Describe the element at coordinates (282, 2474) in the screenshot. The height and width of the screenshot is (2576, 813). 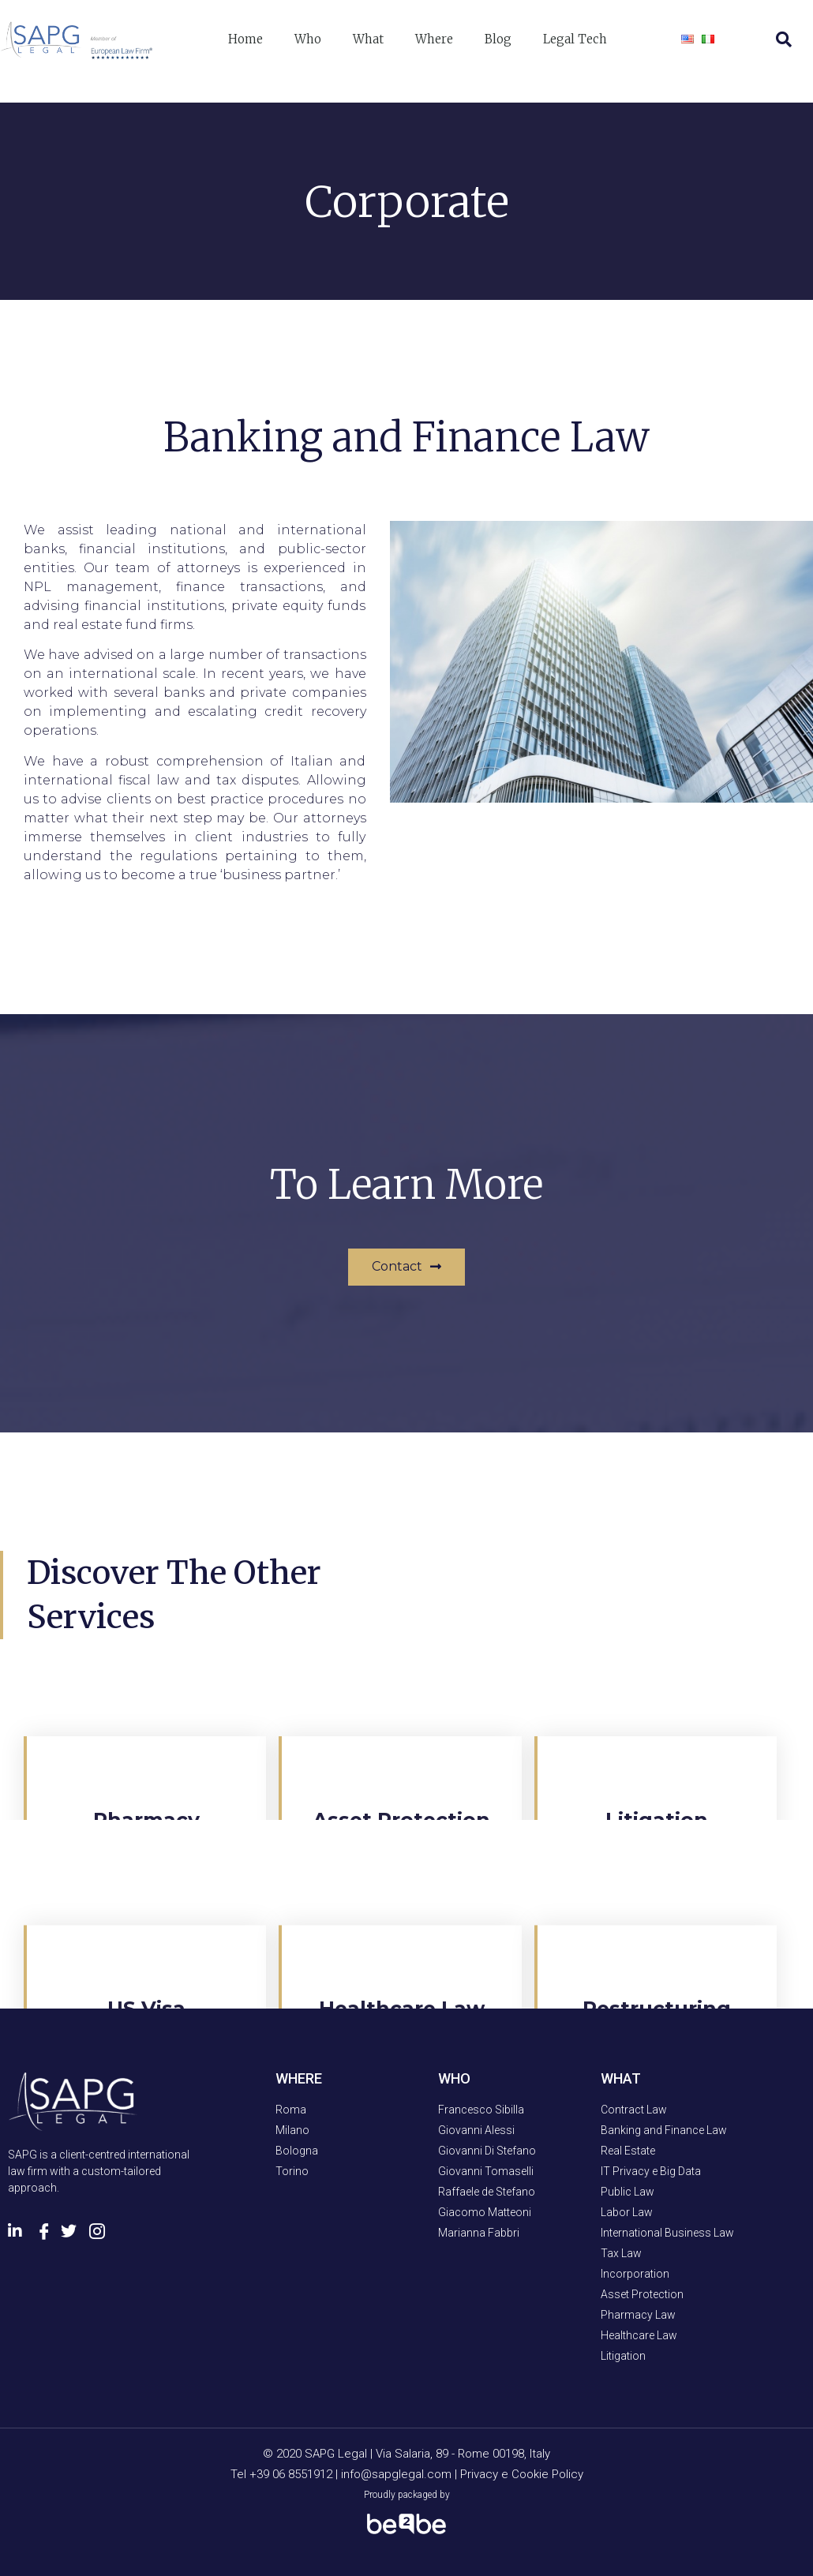
I see `Tel +39 06 8551912` at that location.